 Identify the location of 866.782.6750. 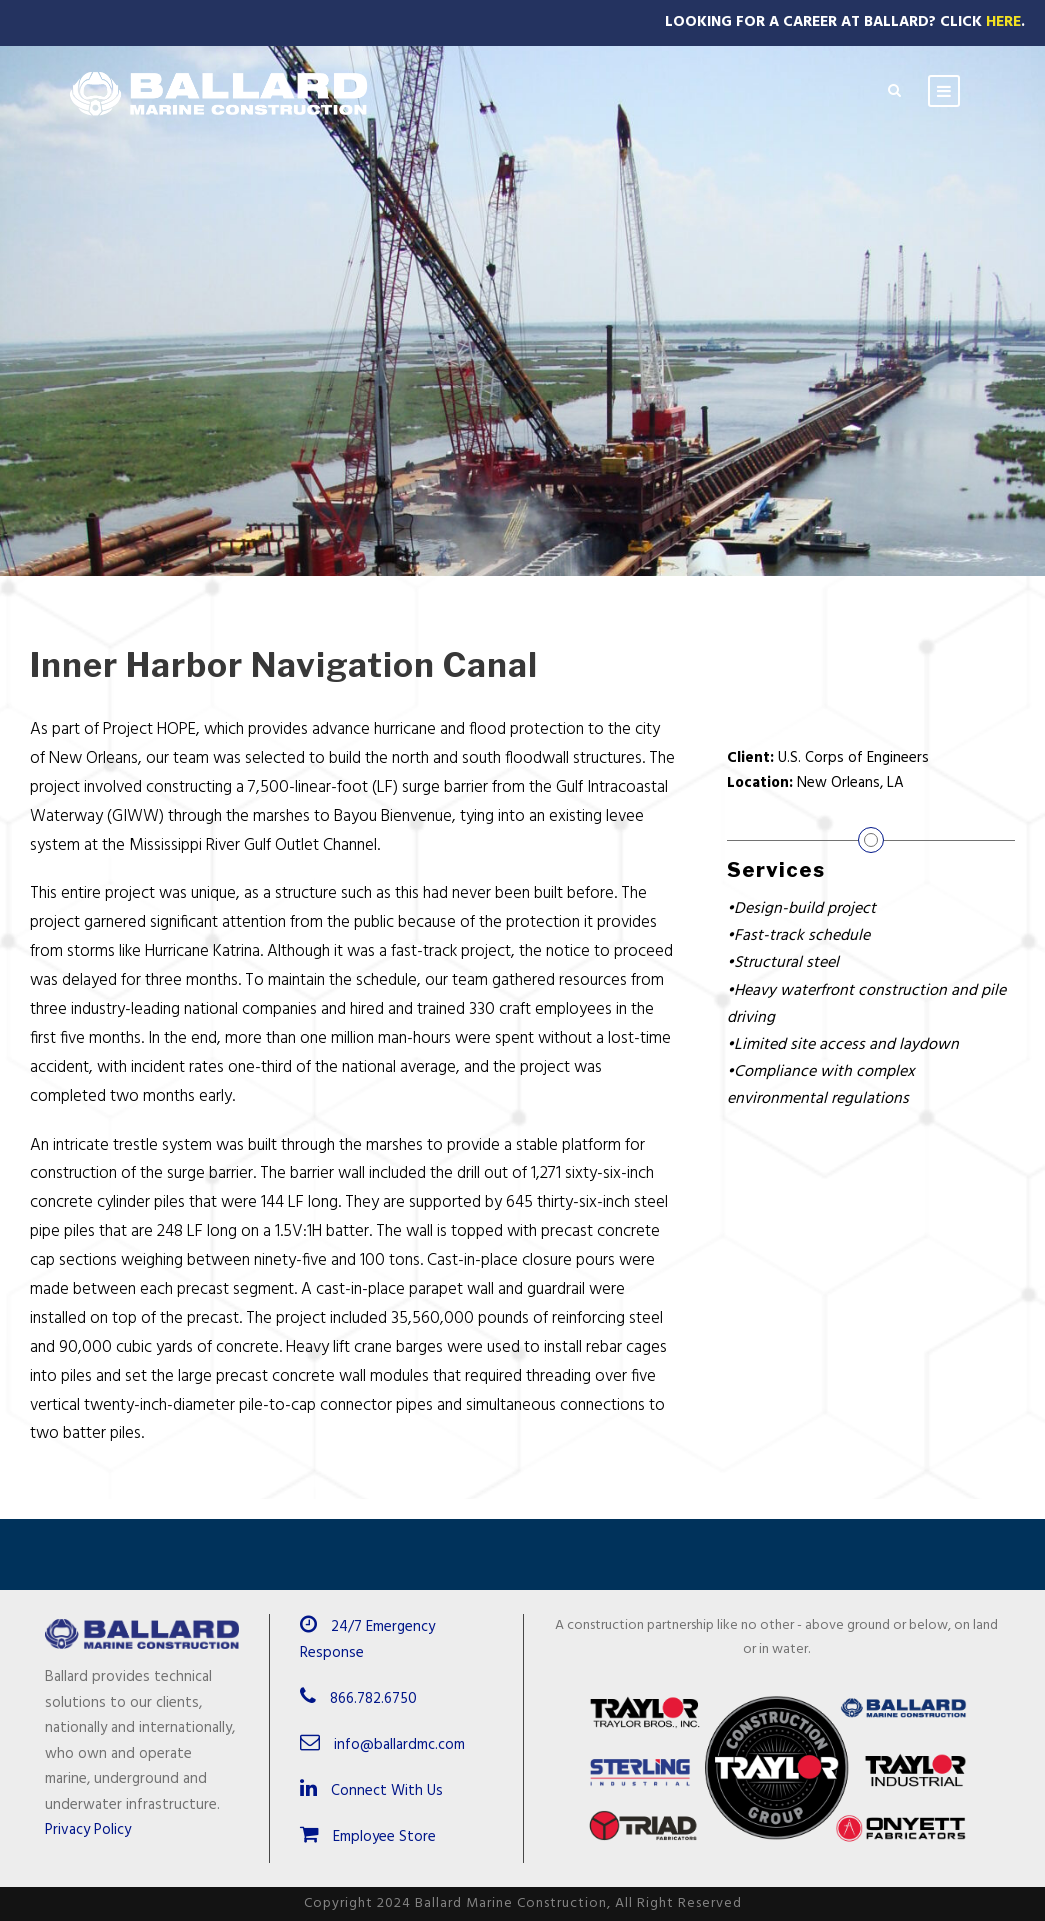
(373, 1699).